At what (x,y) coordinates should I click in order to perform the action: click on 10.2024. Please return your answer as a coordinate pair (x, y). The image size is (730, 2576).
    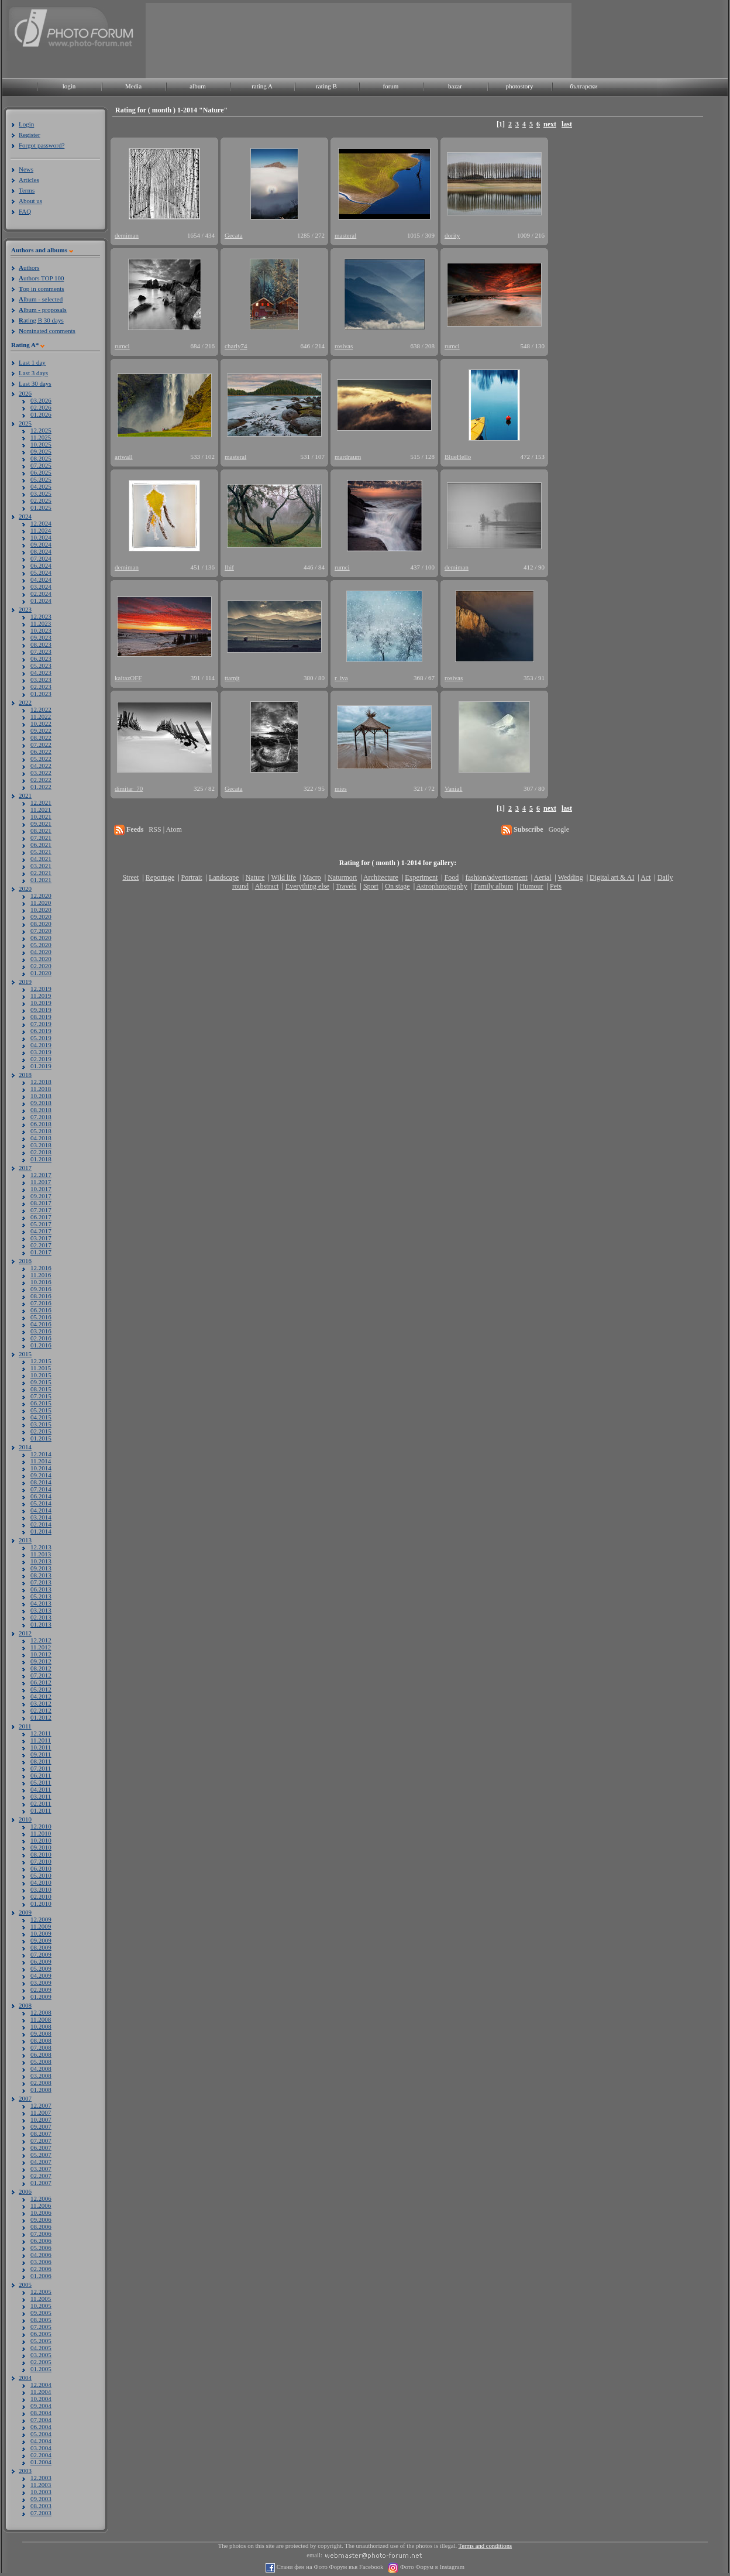
    Looking at the image, I should click on (40, 537).